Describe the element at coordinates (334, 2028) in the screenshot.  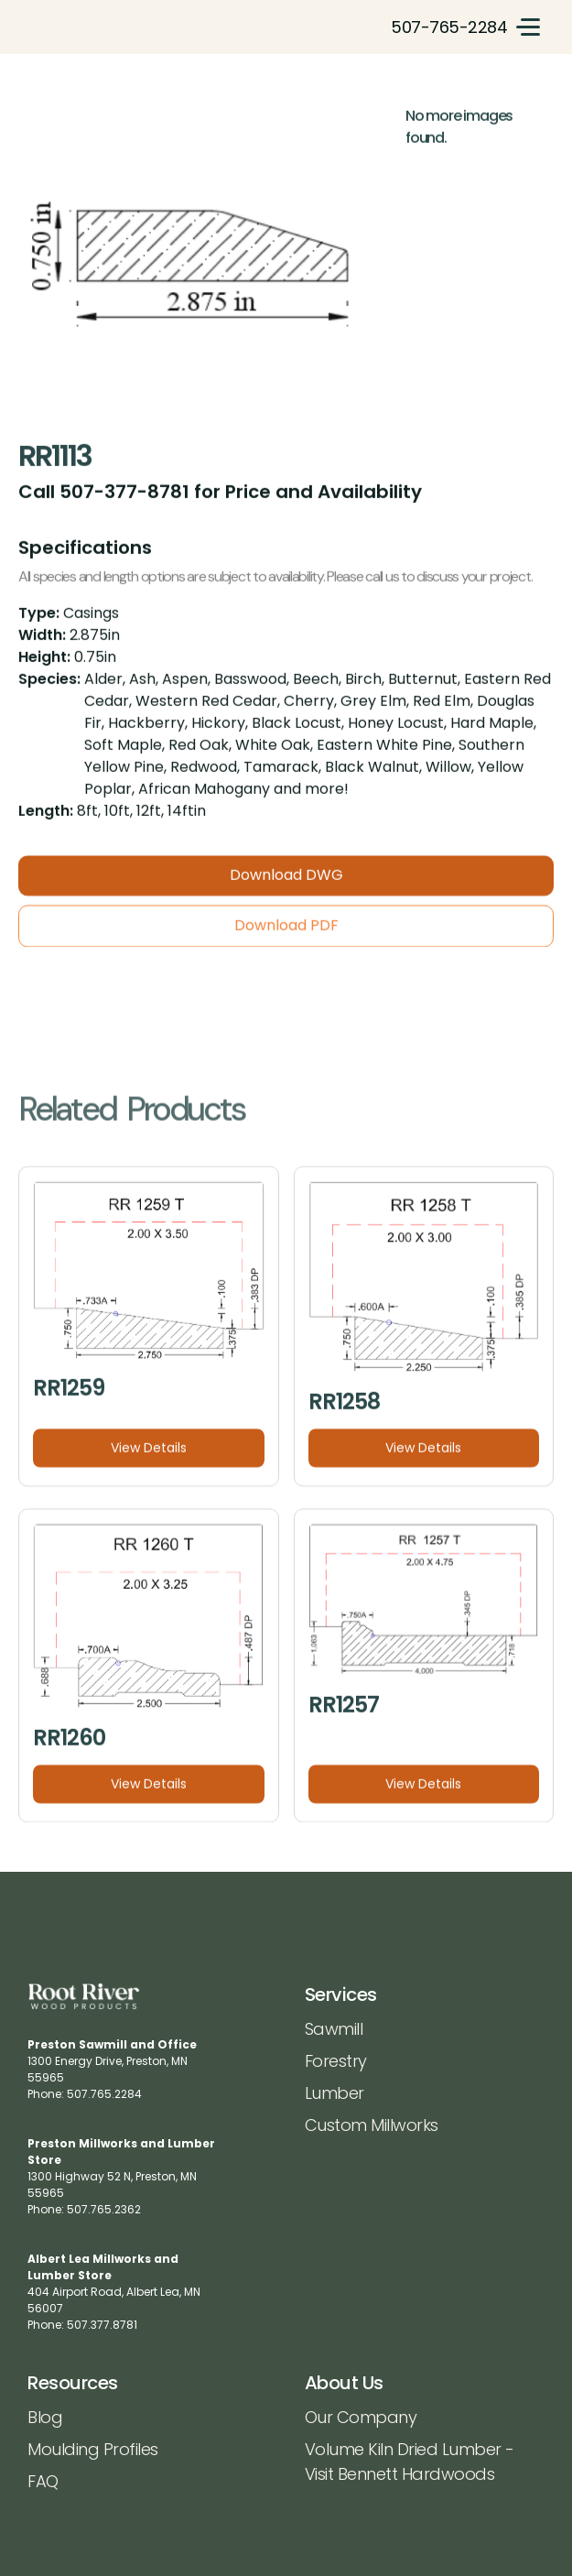
I see `Sawmill` at that location.